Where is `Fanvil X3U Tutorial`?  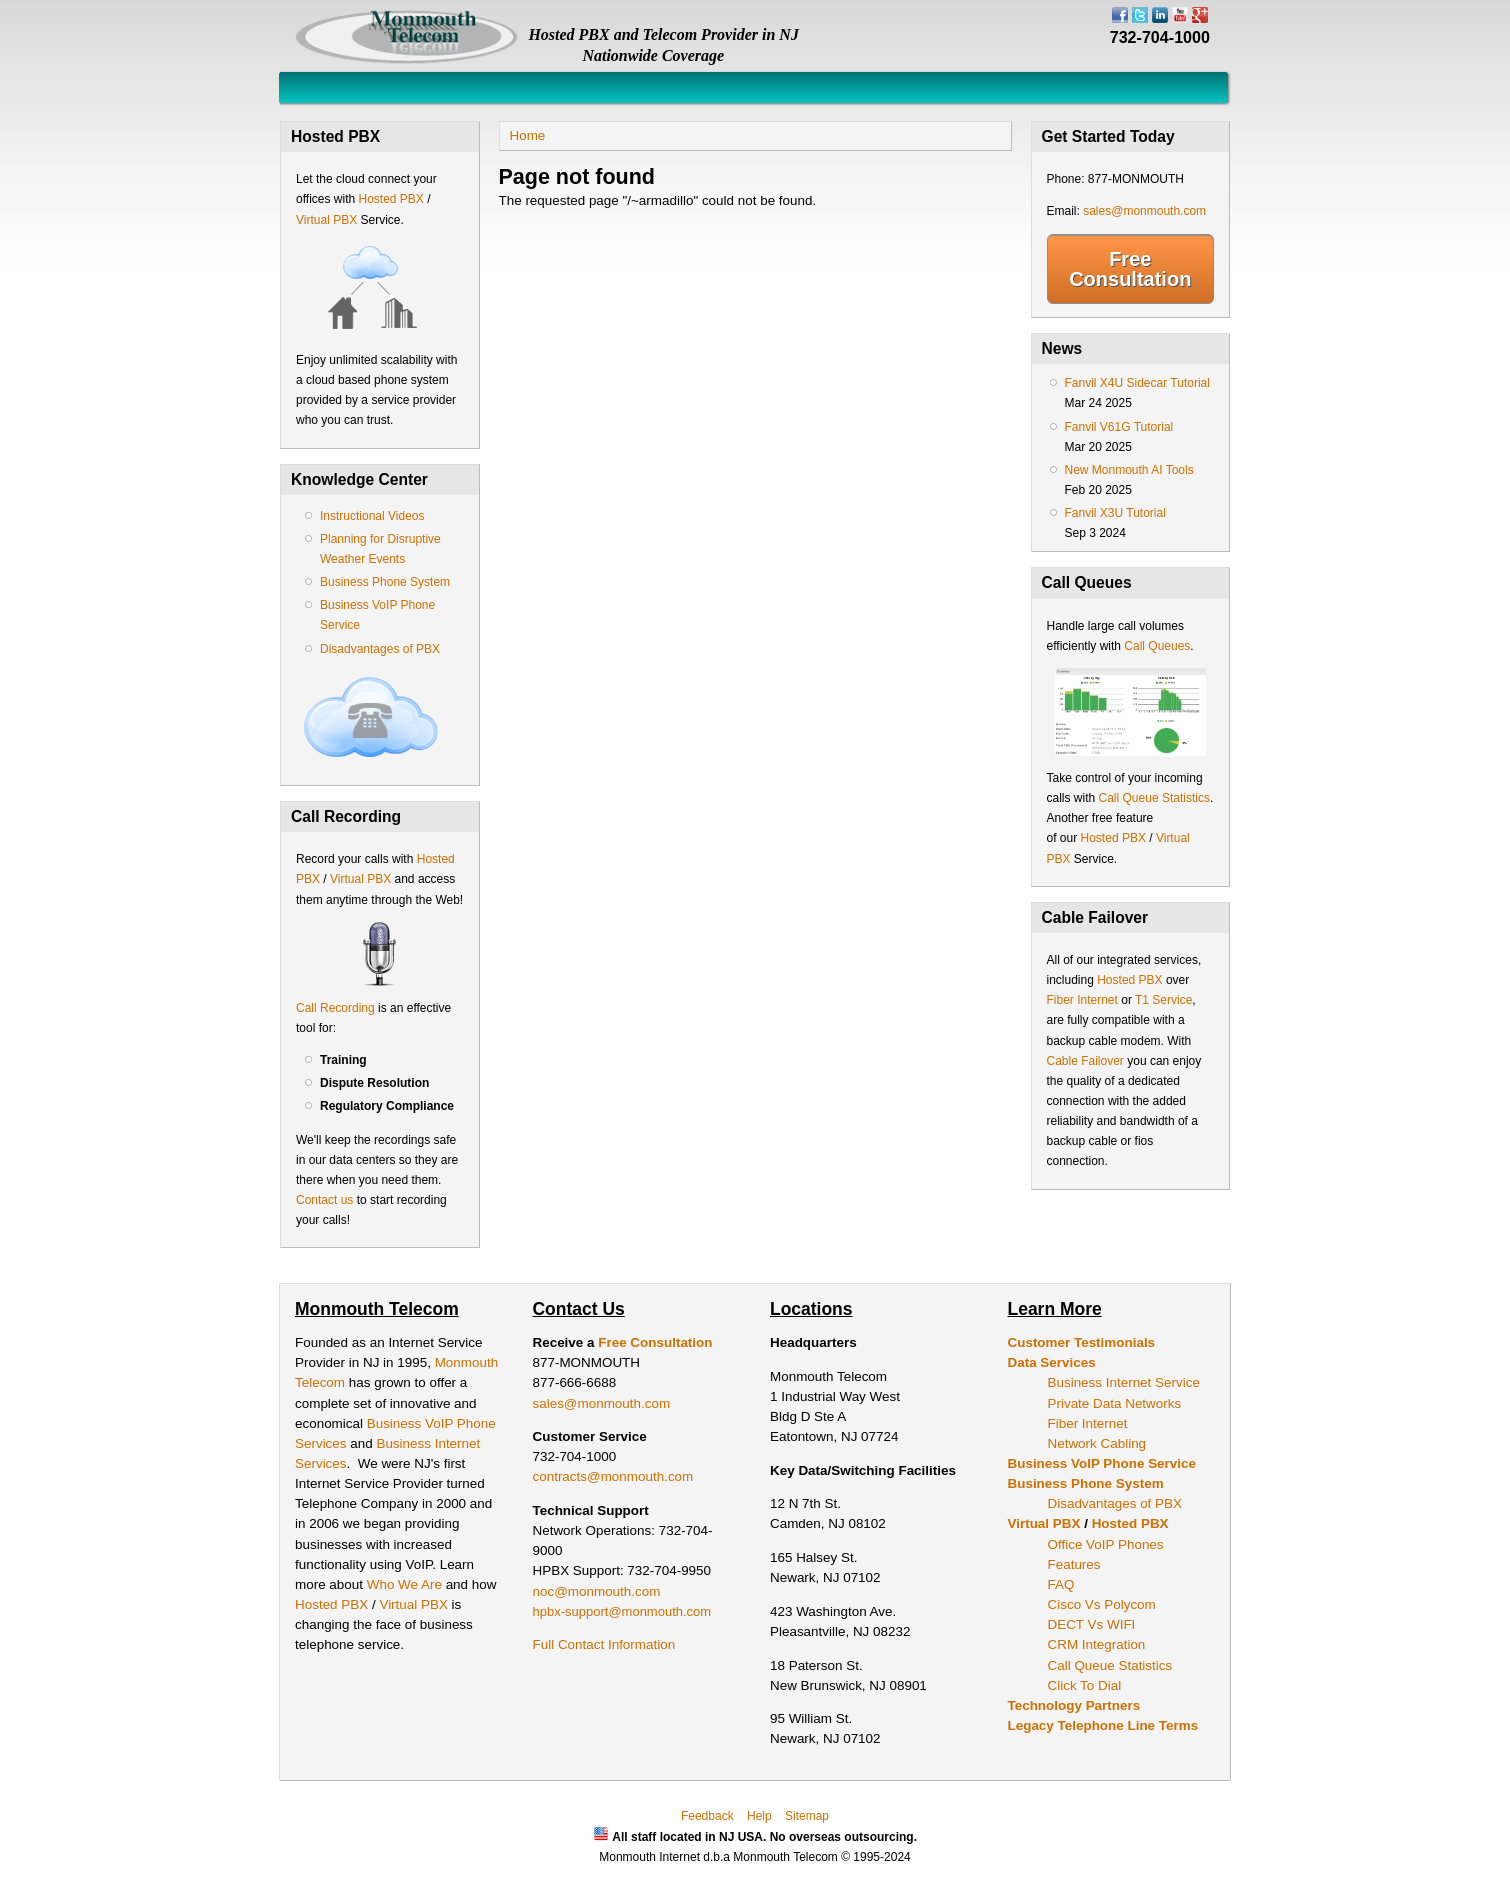
Fanvil X3U Tutorial is located at coordinates (1115, 513).